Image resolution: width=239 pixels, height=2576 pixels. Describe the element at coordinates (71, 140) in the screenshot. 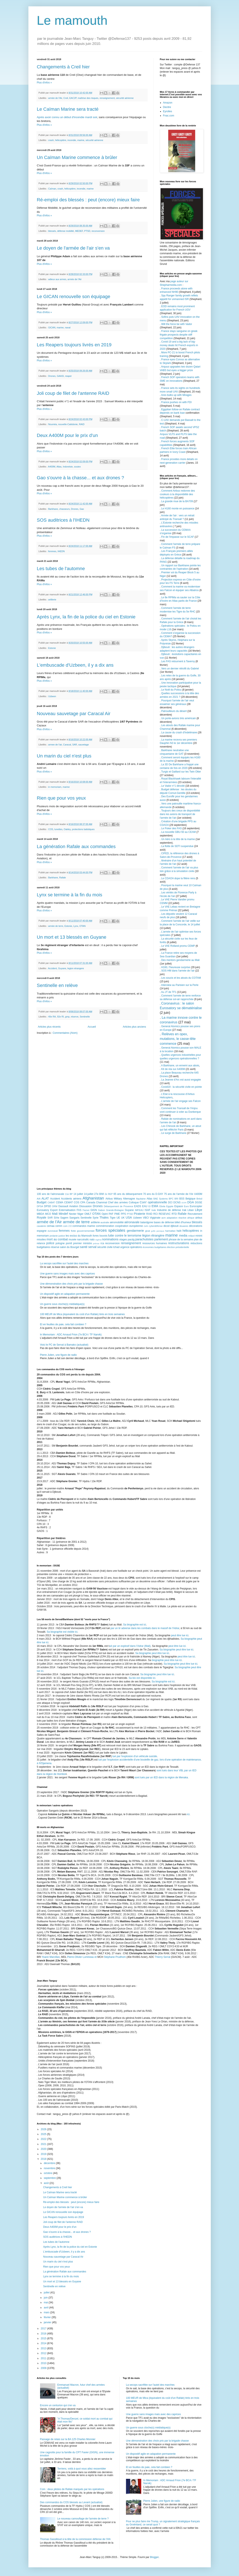

I see `incendie` at that location.